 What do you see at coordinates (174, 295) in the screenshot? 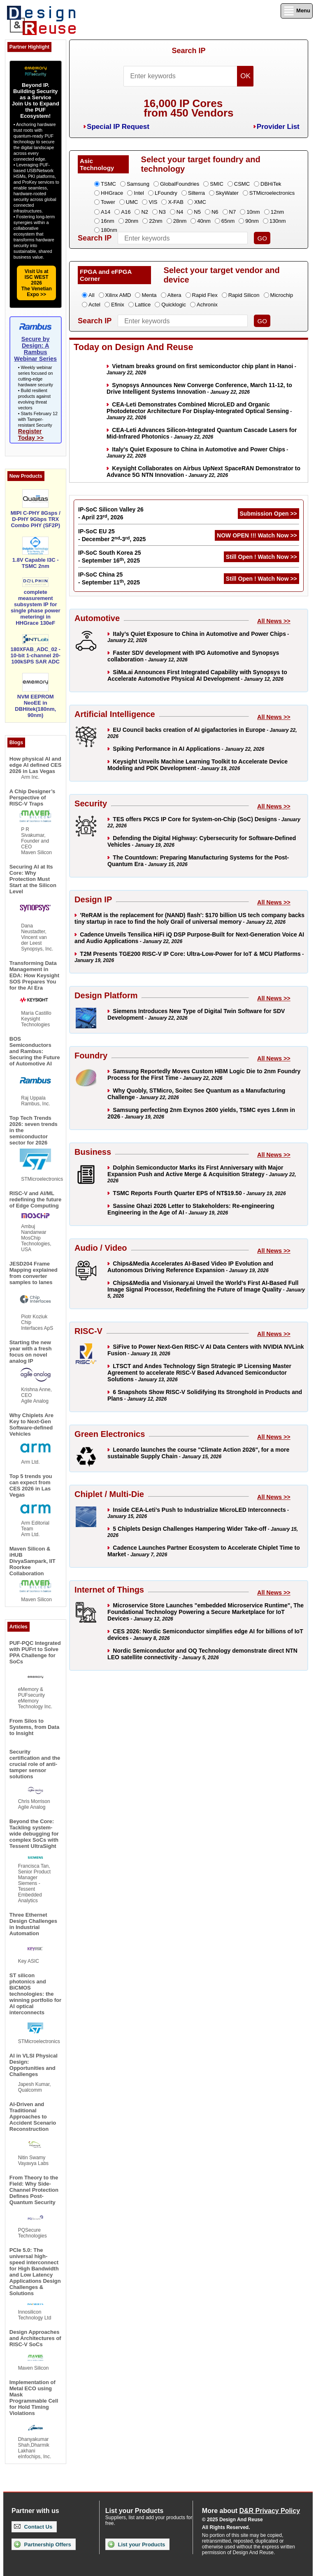
I see `Altera` at bounding box center [174, 295].